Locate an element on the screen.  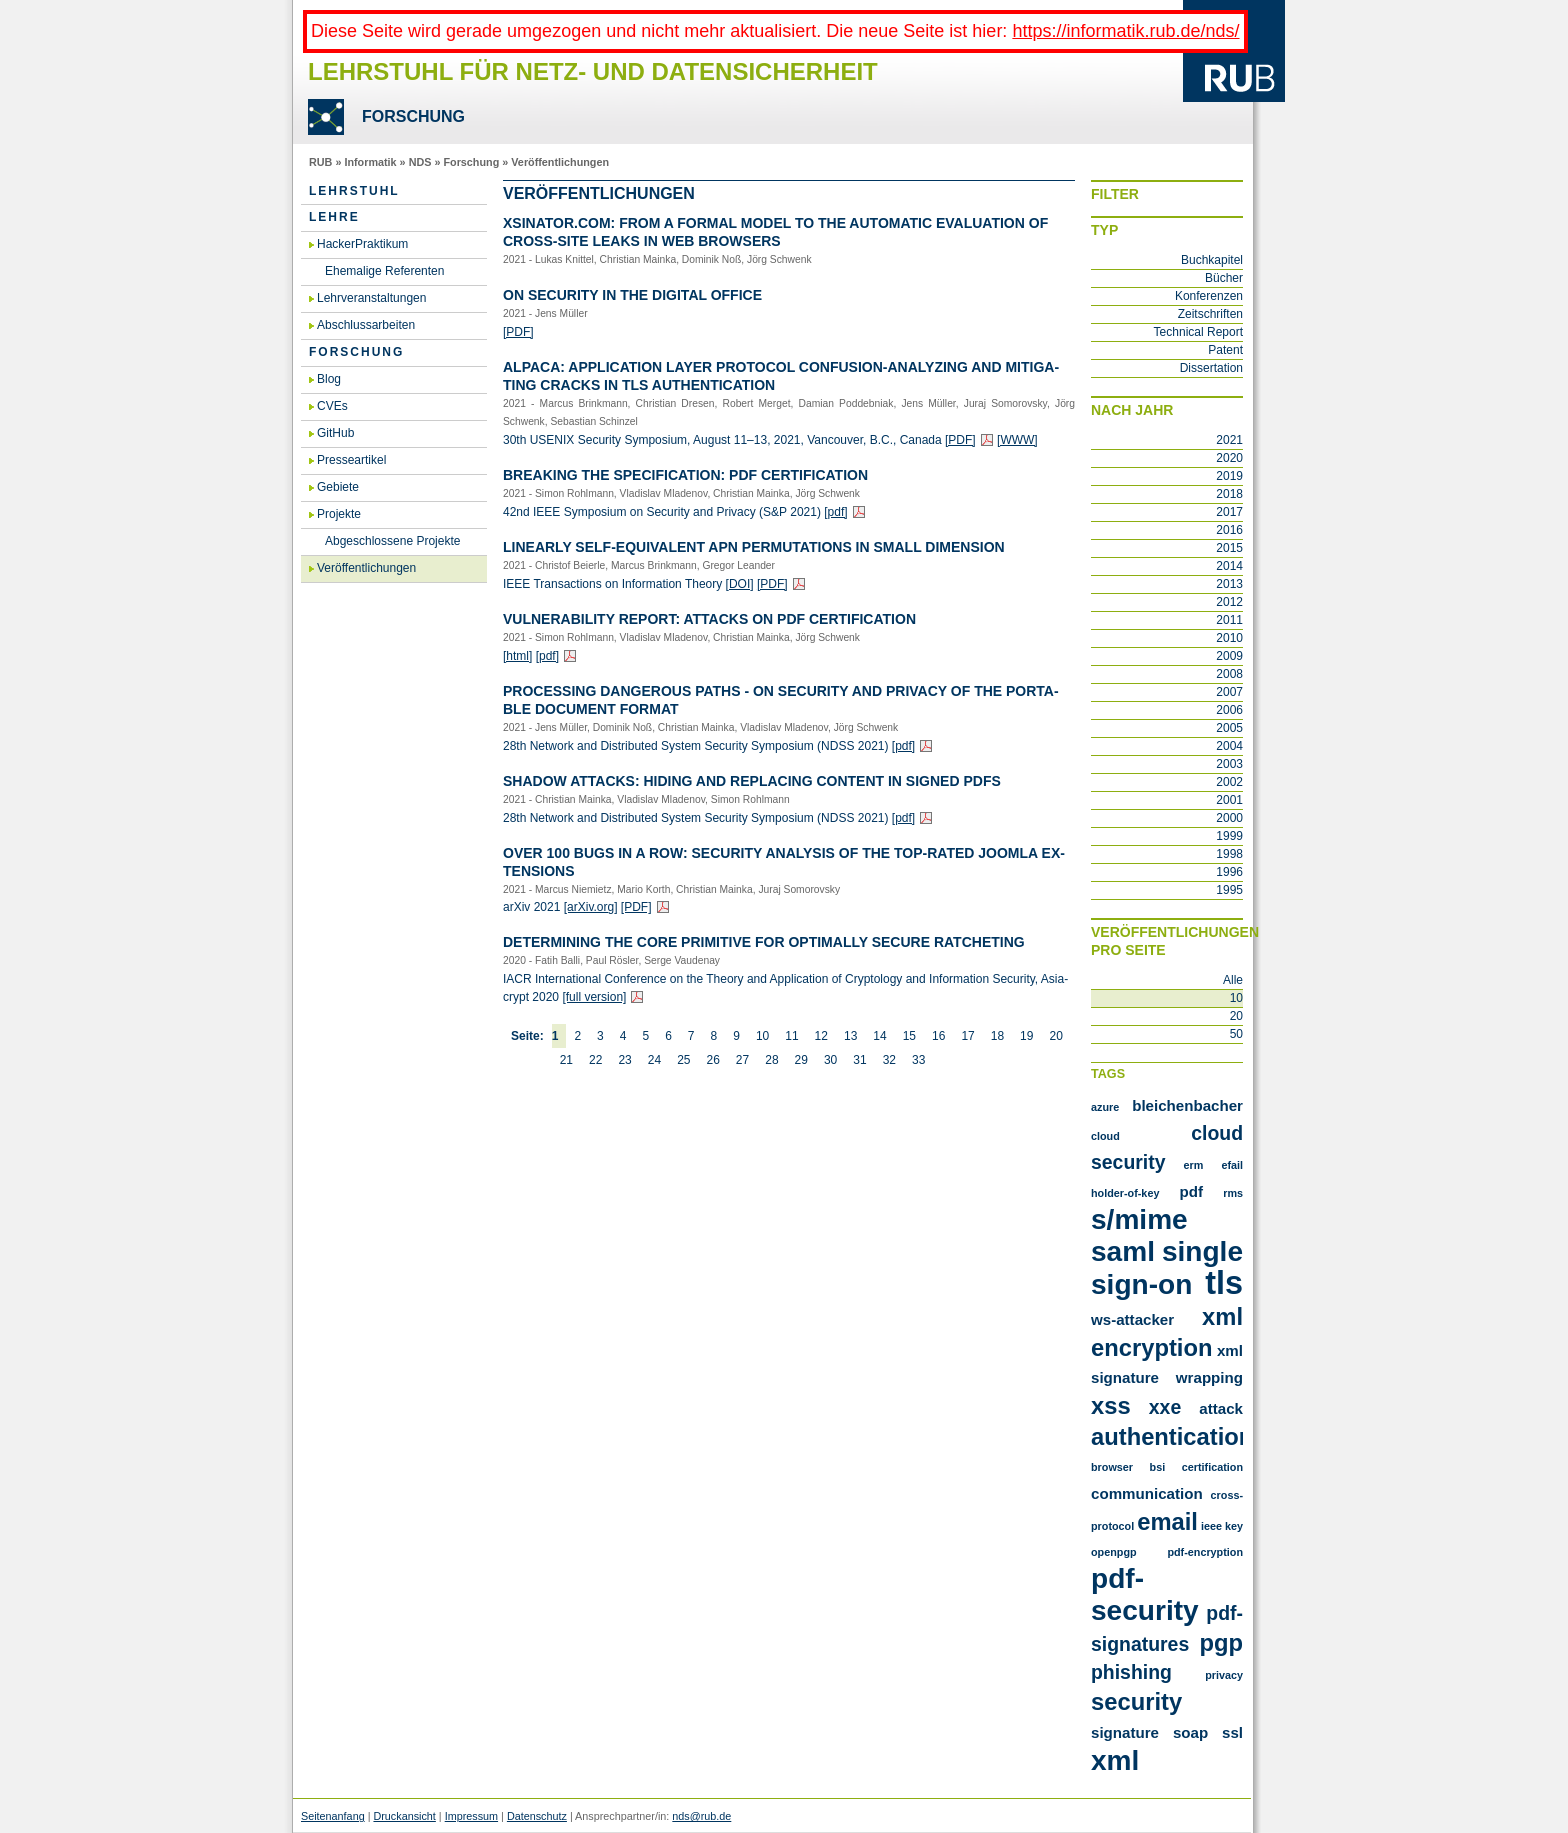
2012 is located at coordinates (1229, 602).